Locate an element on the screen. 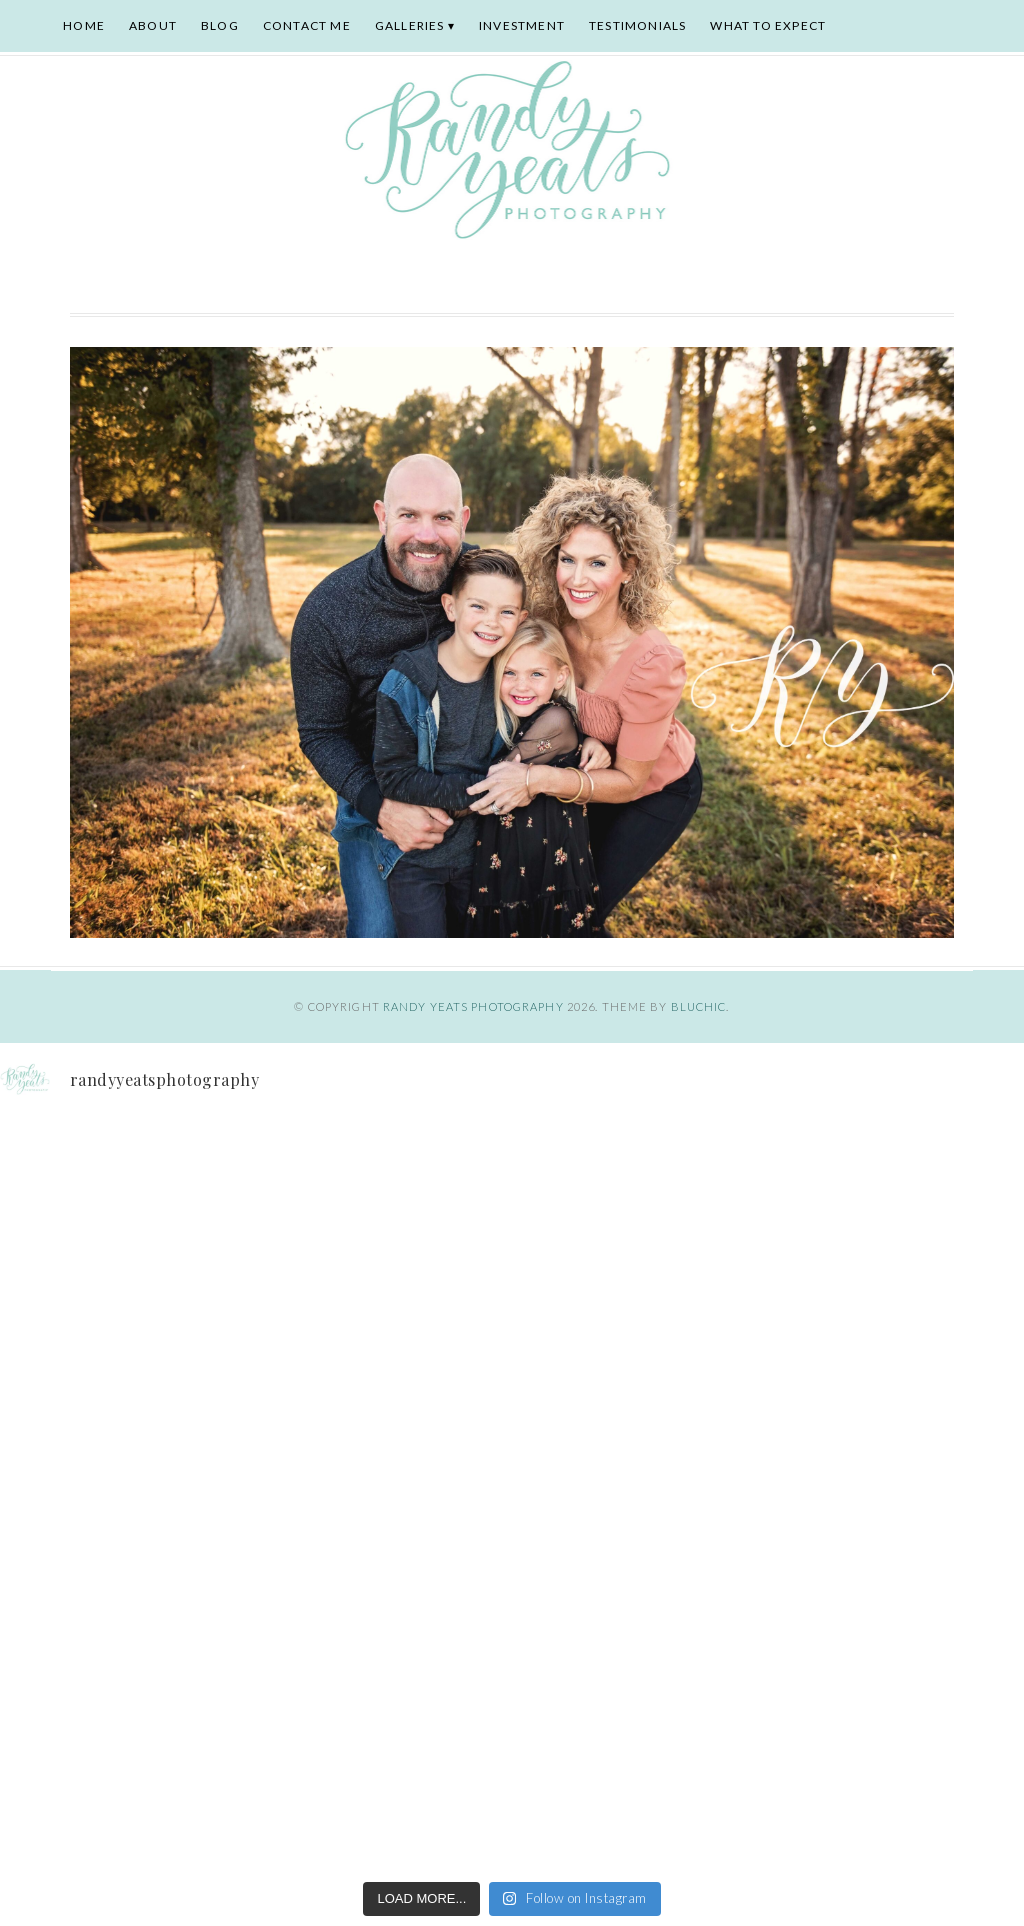 The height and width of the screenshot is (1926, 1024). Investment is located at coordinates (522, 25).